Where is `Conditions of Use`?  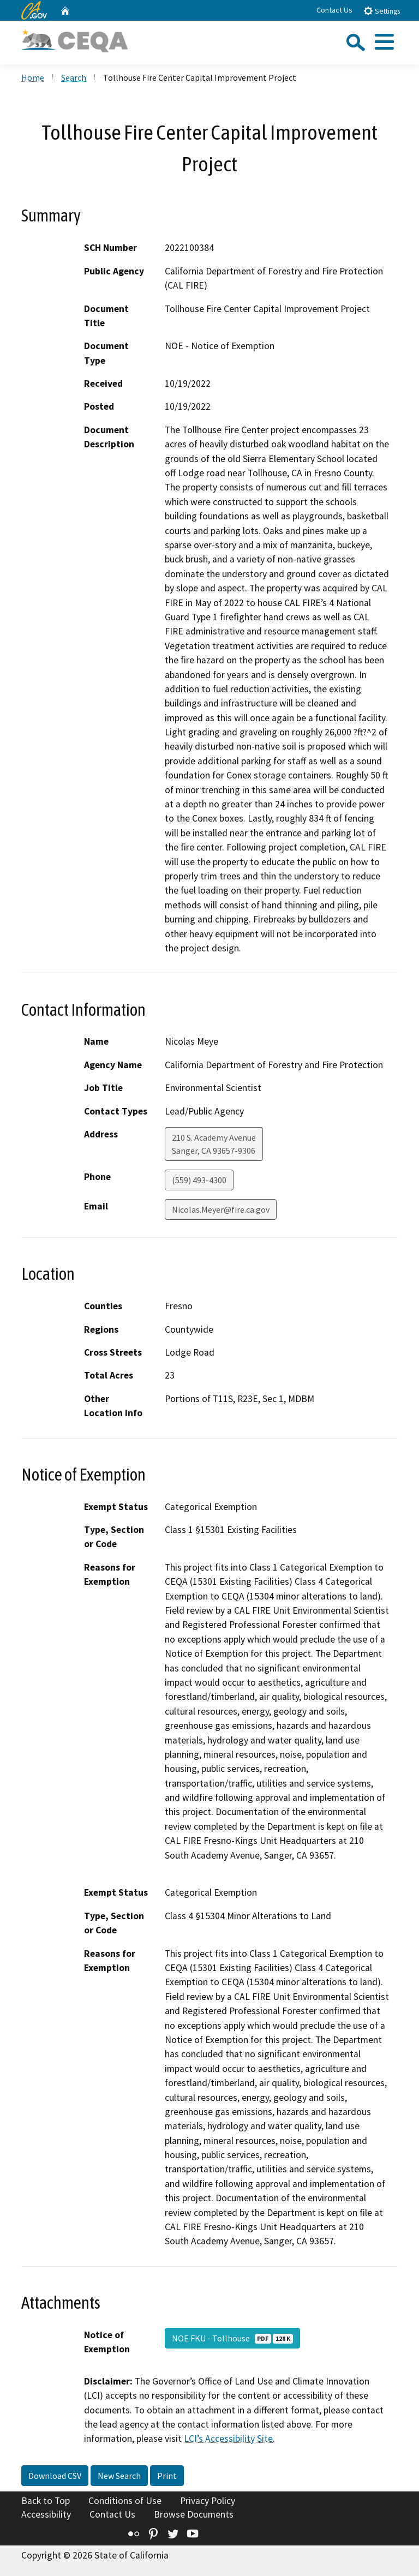
Conditions of Use is located at coordinates (124, 2501).